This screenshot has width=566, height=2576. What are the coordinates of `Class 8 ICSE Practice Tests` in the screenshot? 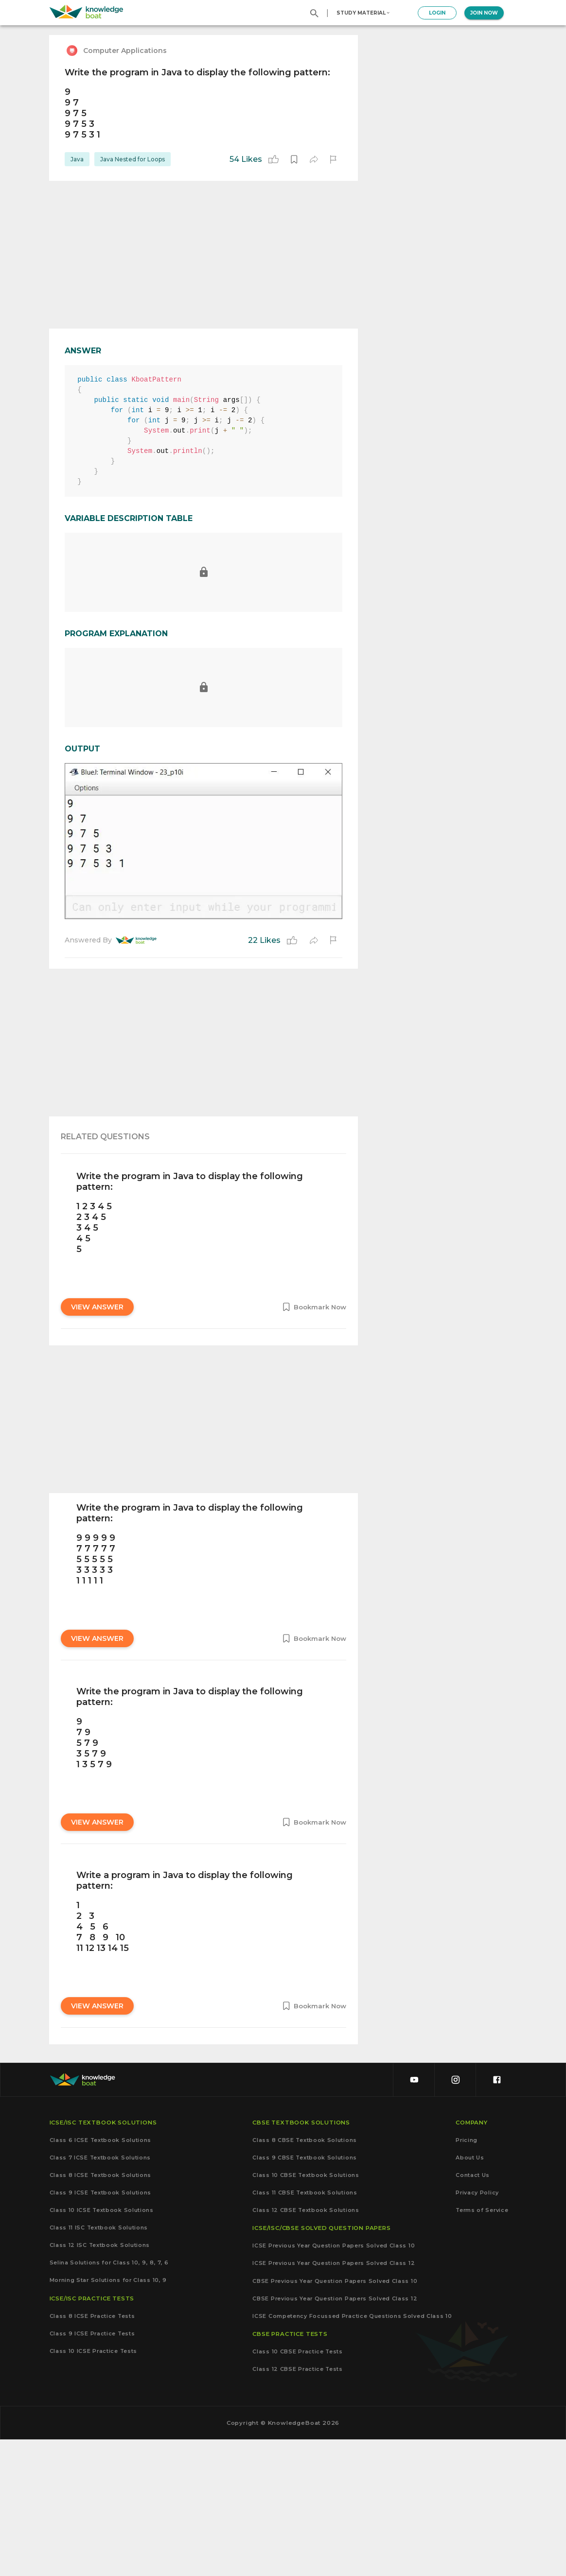 It's located at (92, 2452).